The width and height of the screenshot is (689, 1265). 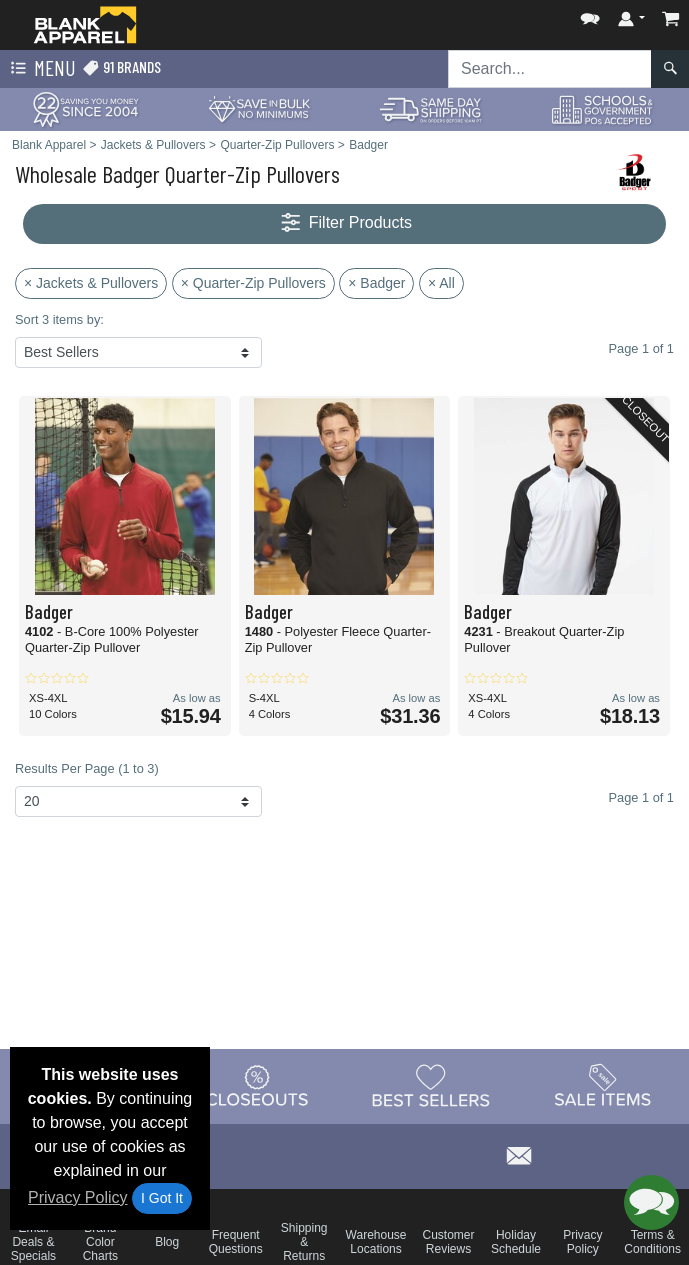 I want to click on Sort 3 items by:, so click(x=59, y=319).